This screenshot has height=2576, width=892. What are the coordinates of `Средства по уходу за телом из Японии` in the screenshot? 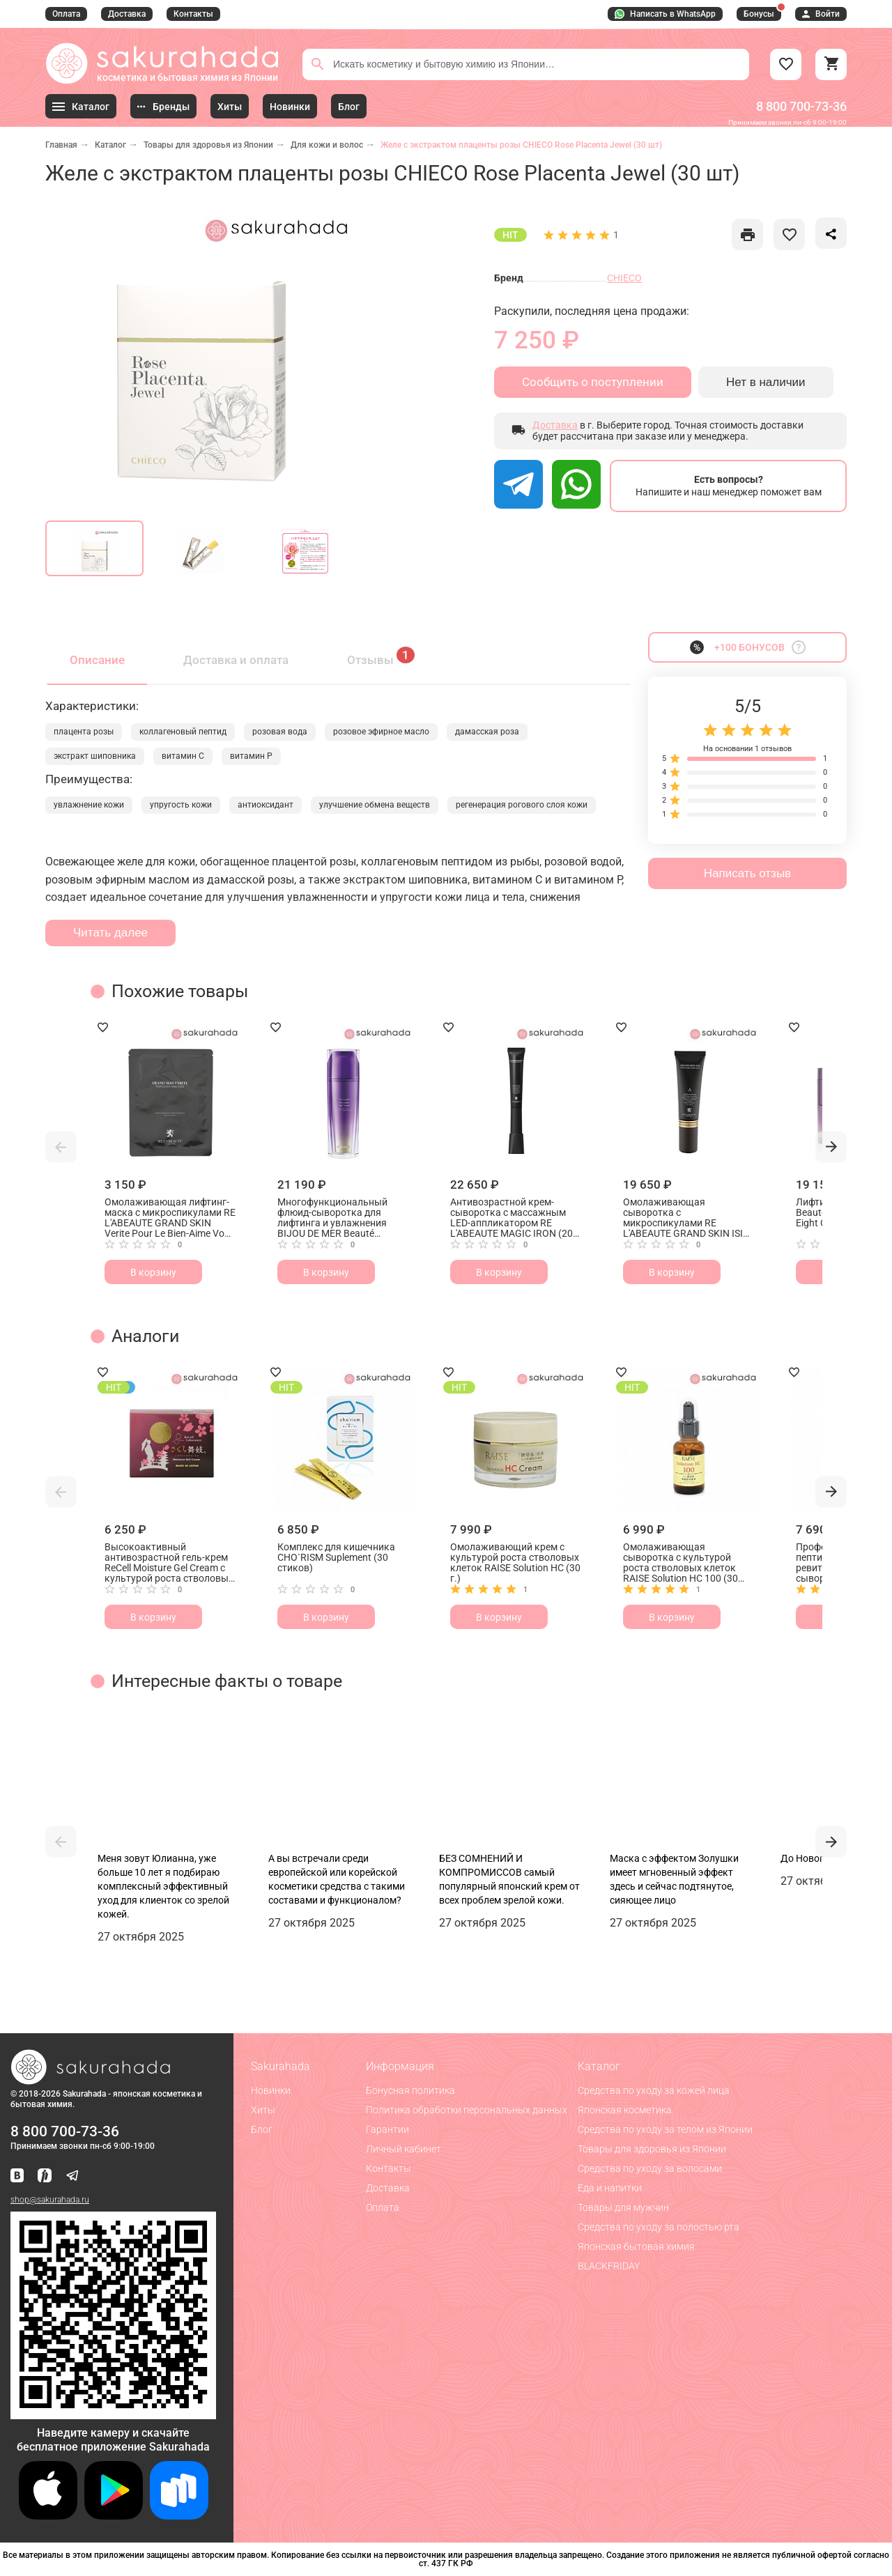 It's located at (665, 2129).